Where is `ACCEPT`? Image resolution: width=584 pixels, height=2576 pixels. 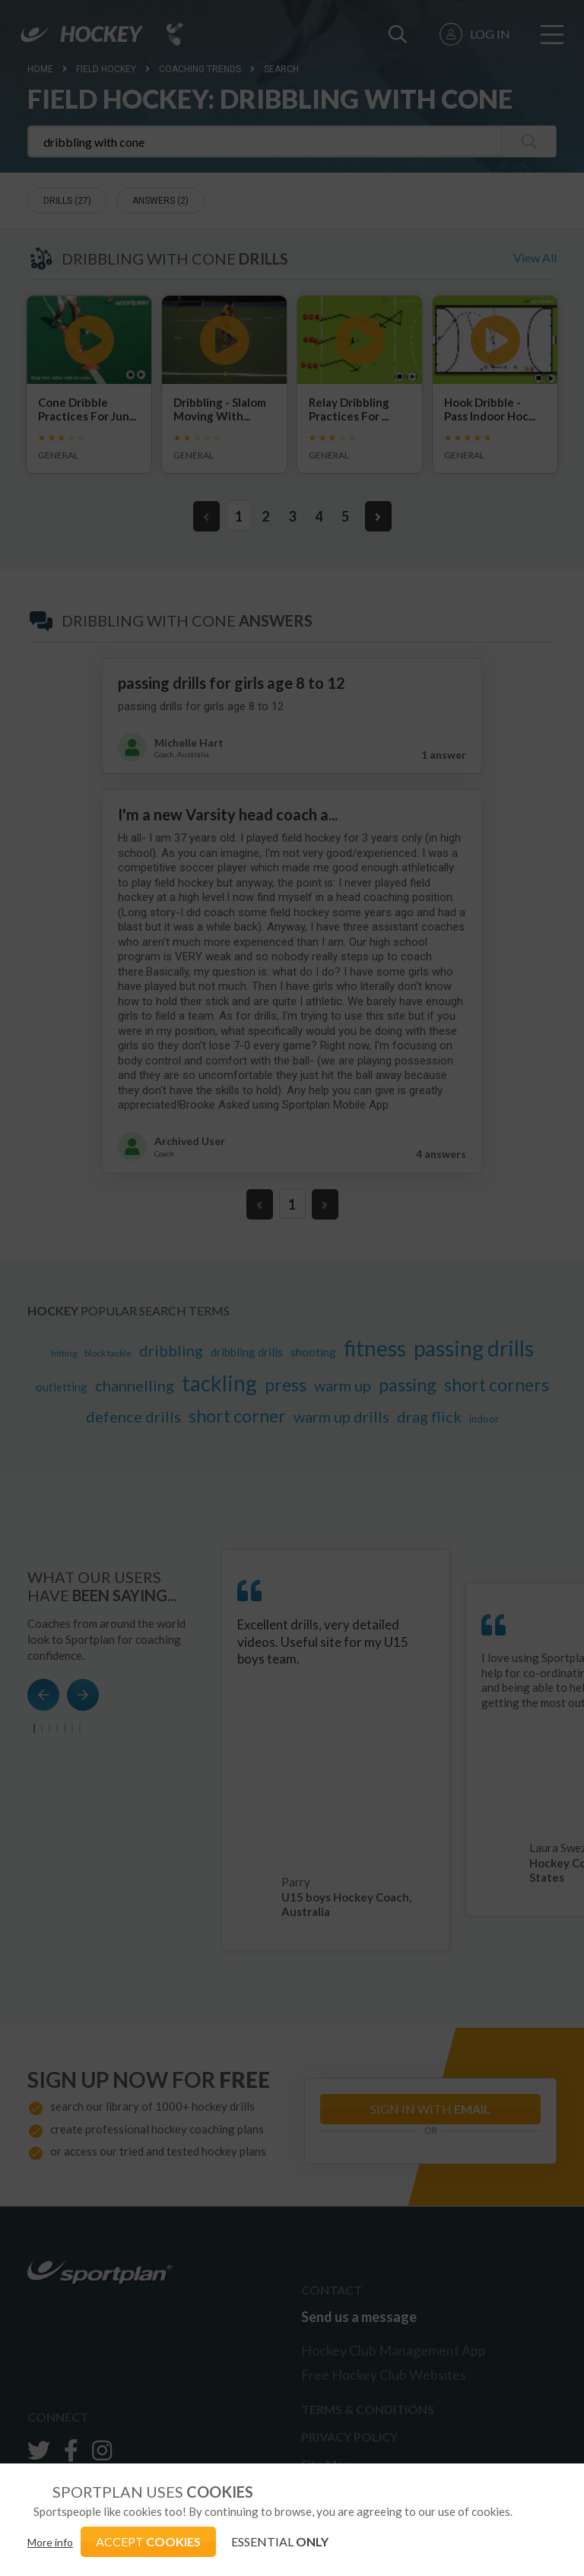
ACCEPT is located at coordinates (148, 2541).